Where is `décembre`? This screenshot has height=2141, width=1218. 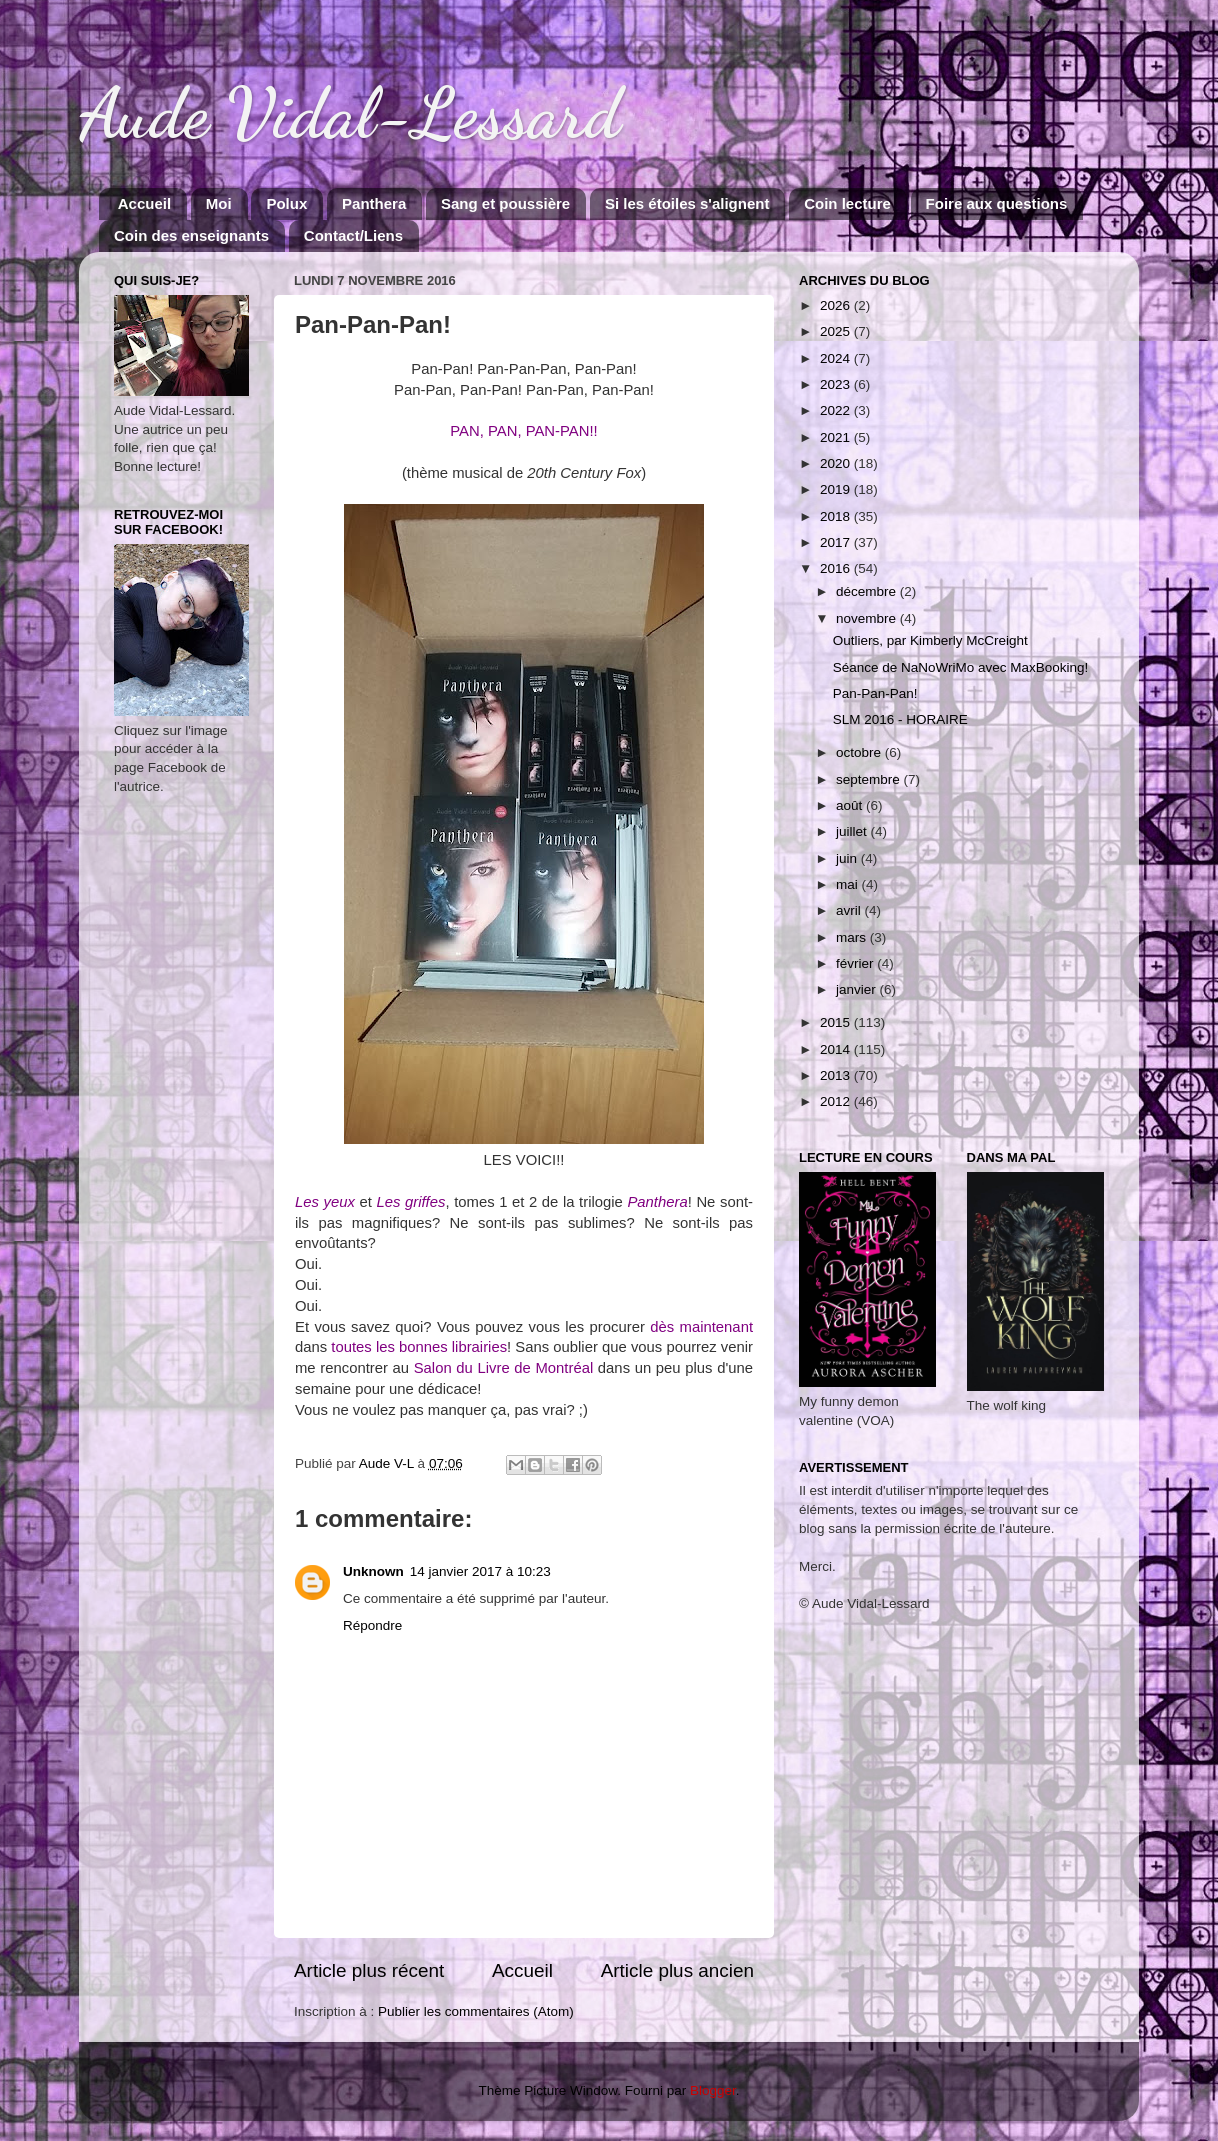
décembre is located at coordinates (868, 591).